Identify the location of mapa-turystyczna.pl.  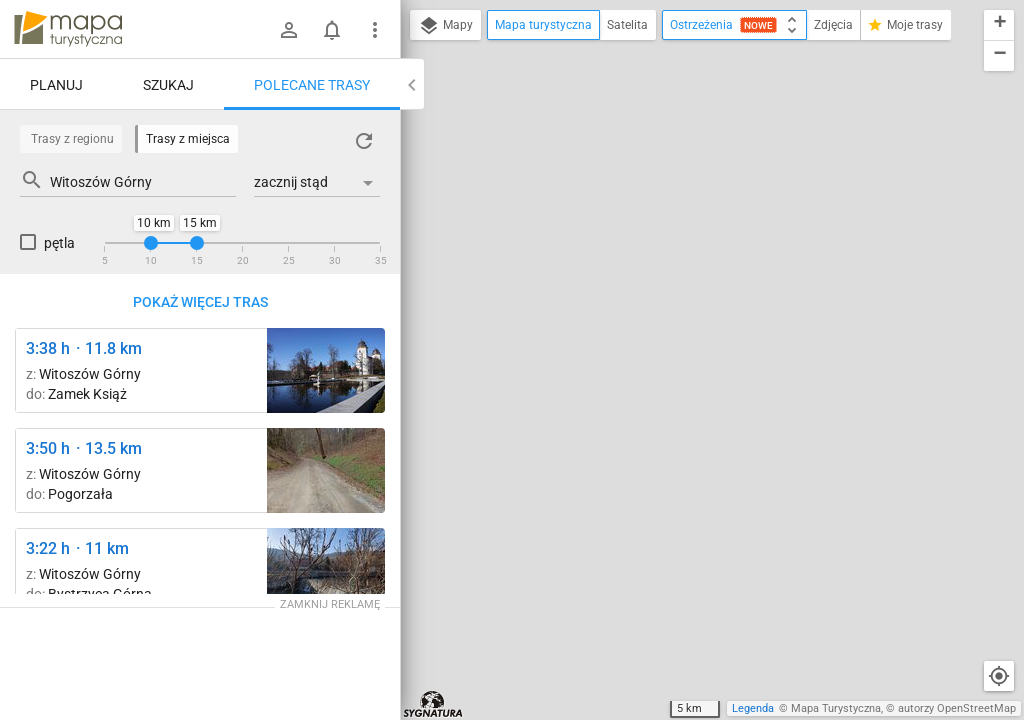
(68, 29).